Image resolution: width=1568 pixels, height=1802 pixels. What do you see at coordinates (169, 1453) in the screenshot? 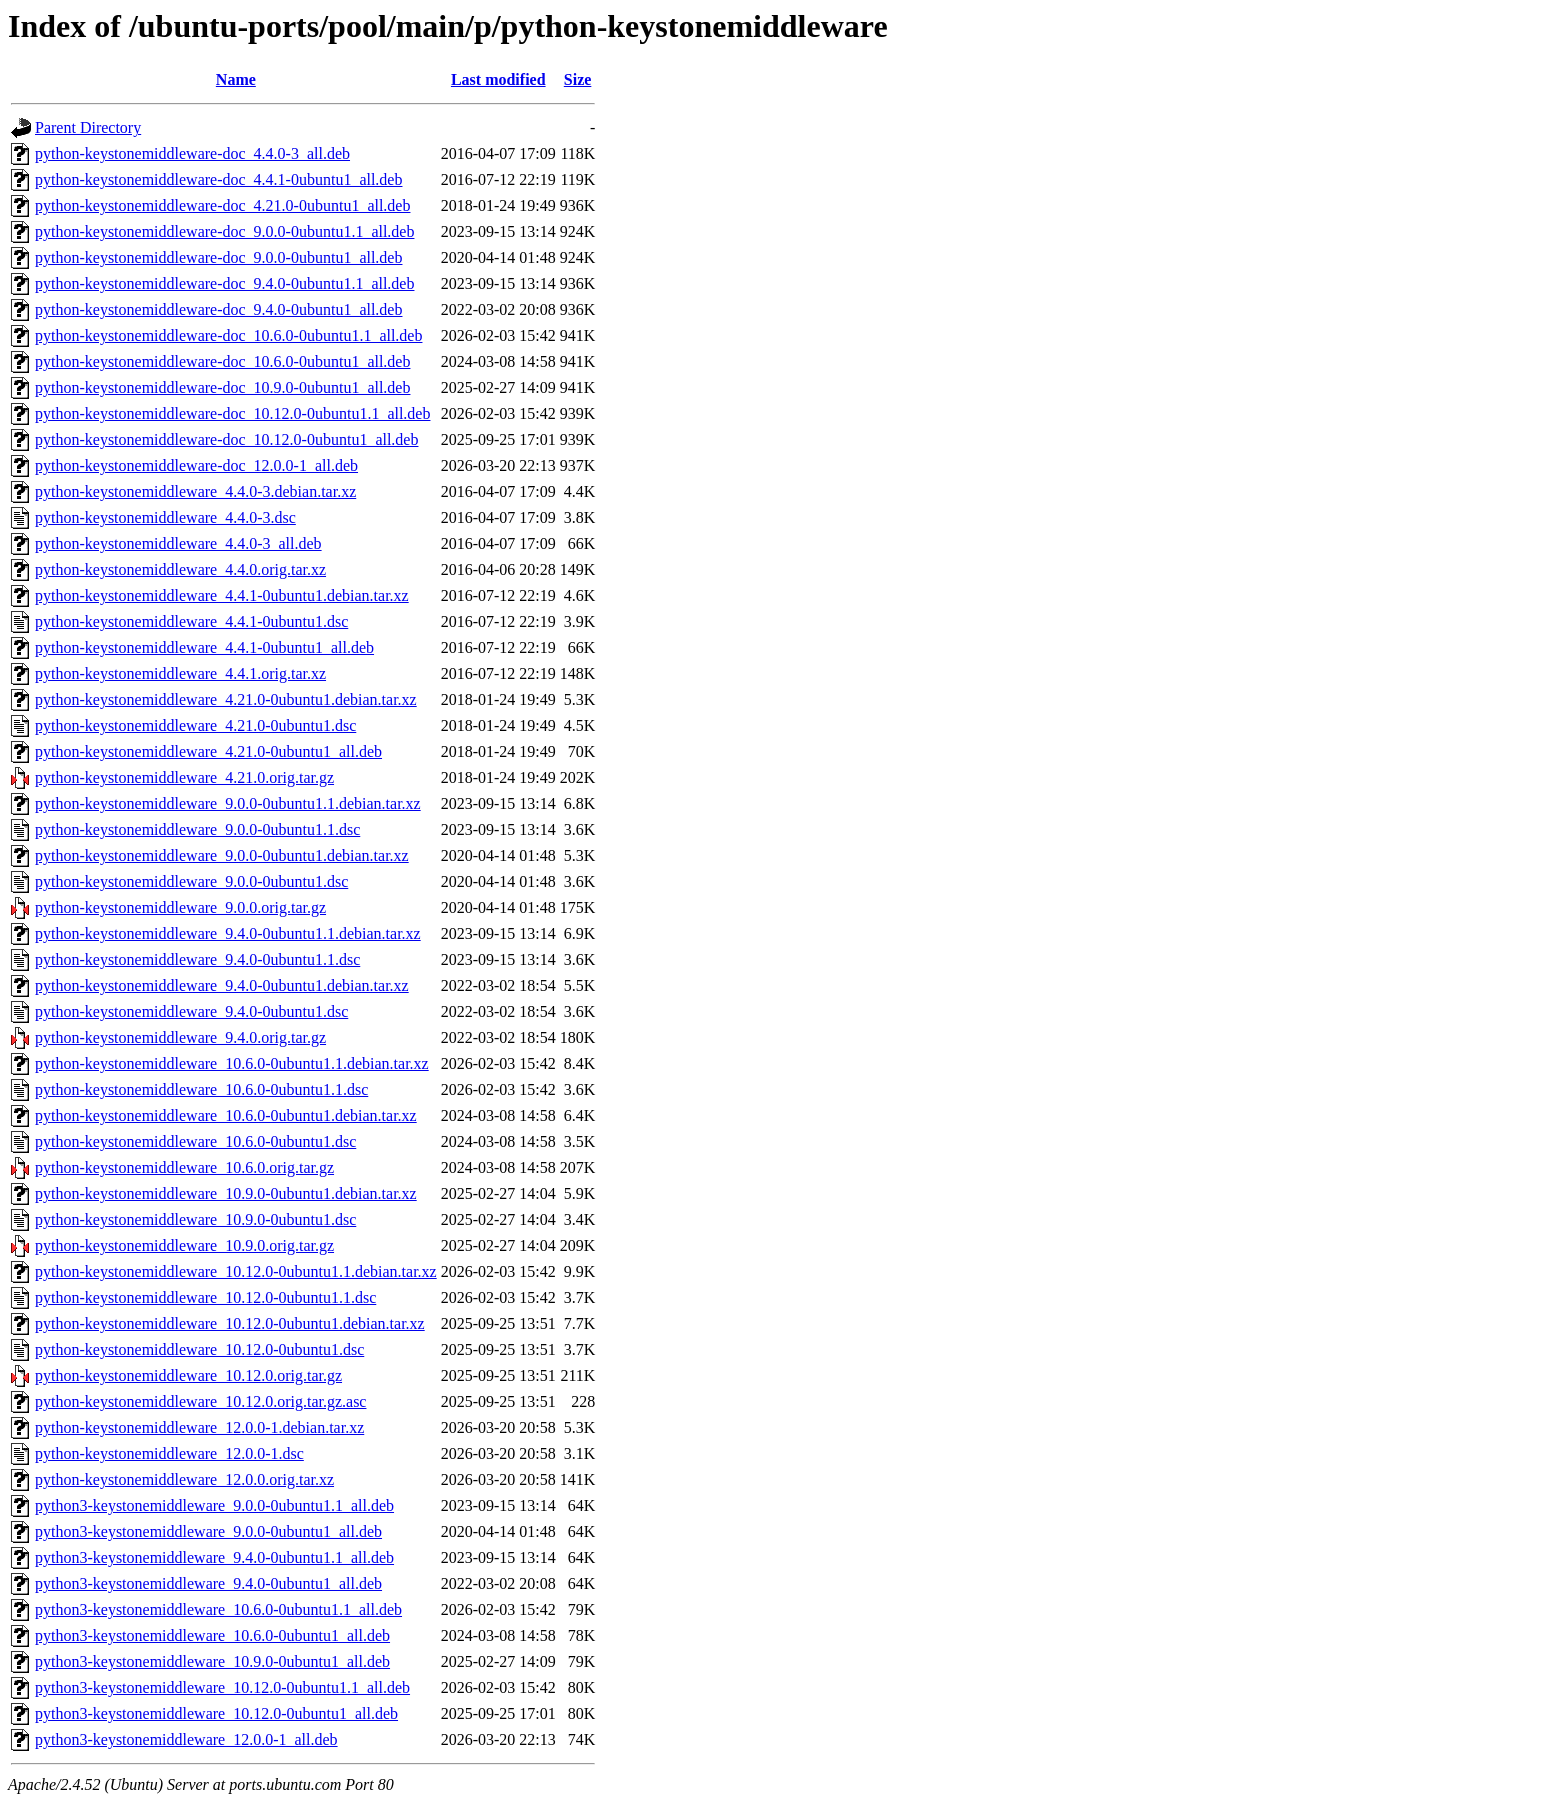
I see `python-keystonemiddleware_12.0.0-1.dsc` at bounding box center [169, 1453].